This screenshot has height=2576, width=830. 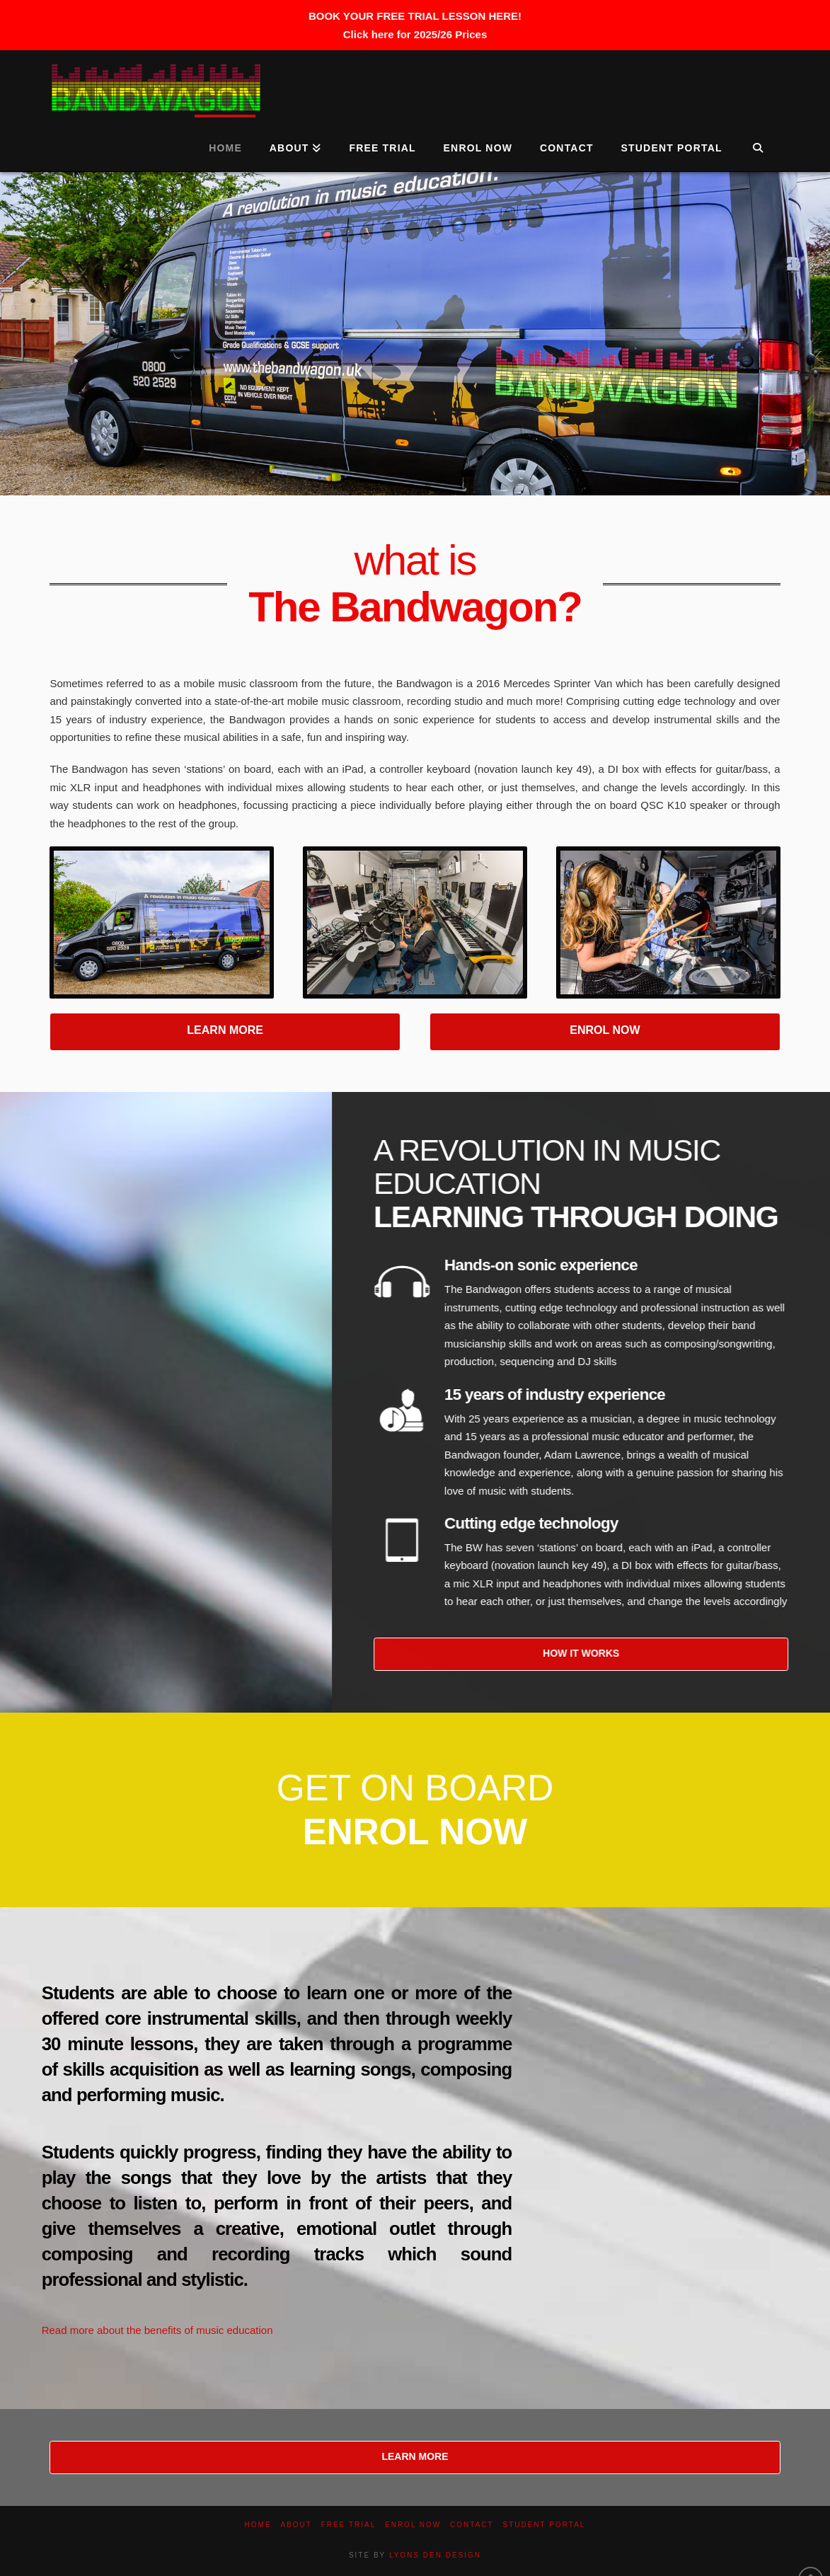 I want to click on [Navigation Search], so click(x=758, y=143).